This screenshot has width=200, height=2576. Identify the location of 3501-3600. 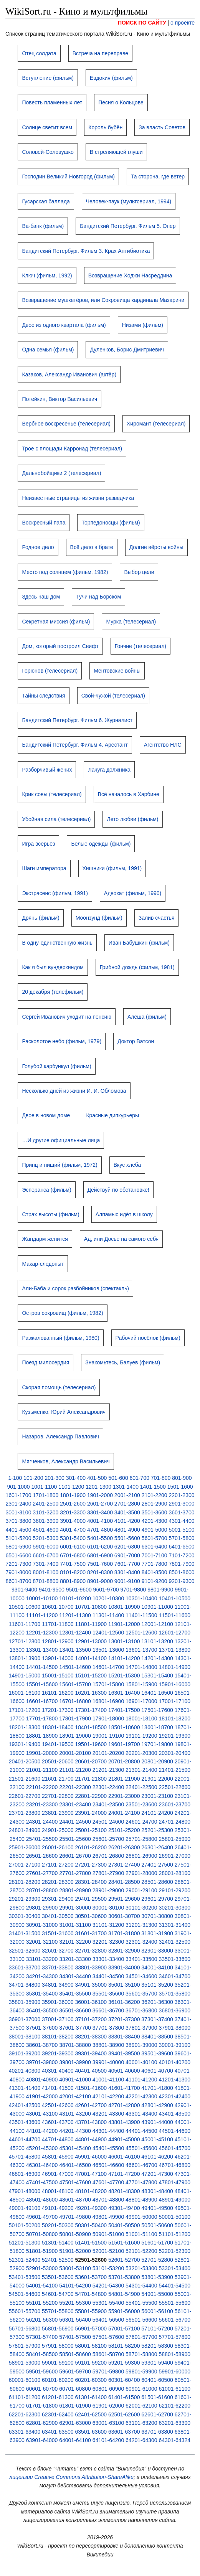
(154, 1512).